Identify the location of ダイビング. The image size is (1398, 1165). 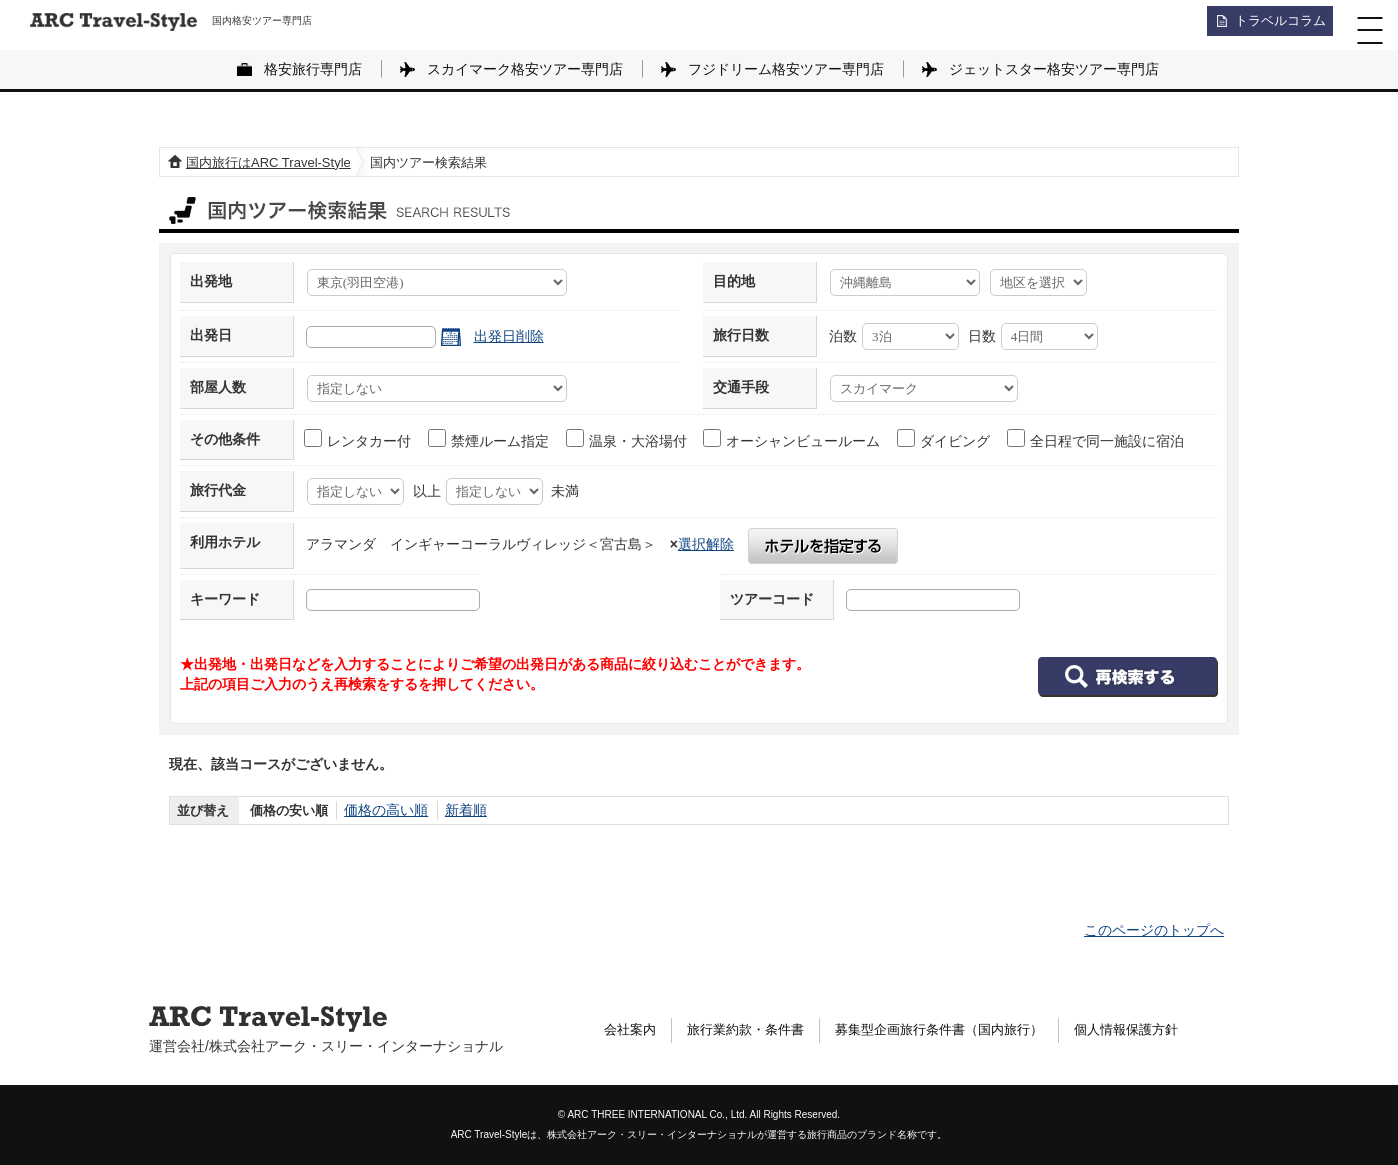
(944, 439).